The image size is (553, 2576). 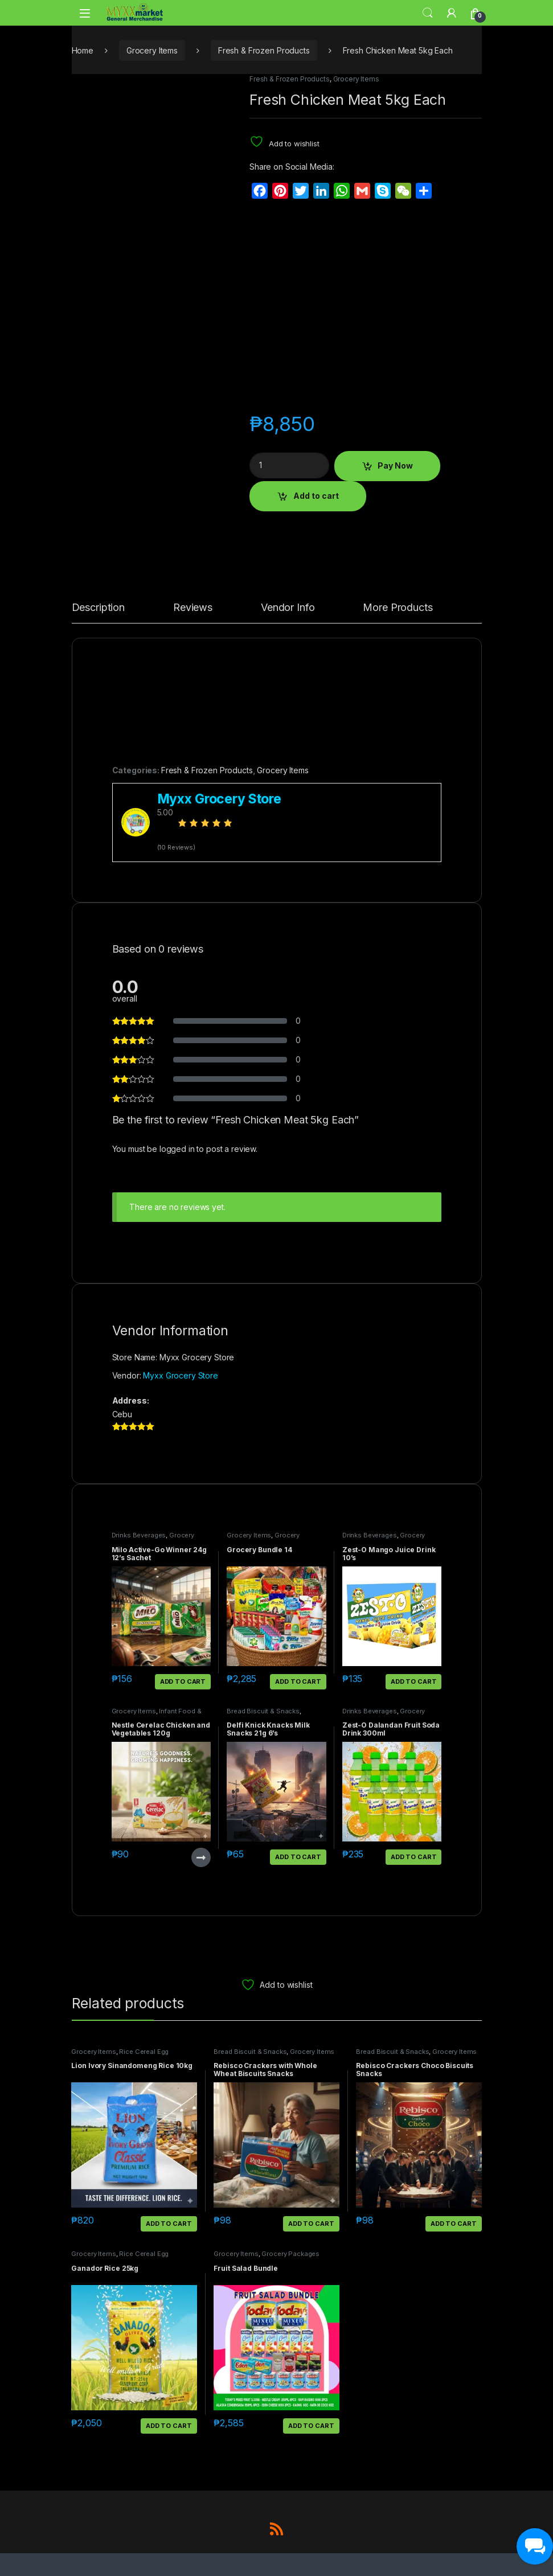 What do you see at coordinates (287, 607) in the screenshot?
I see `Vendor Info [tab]` at bounding box center [287, 607].